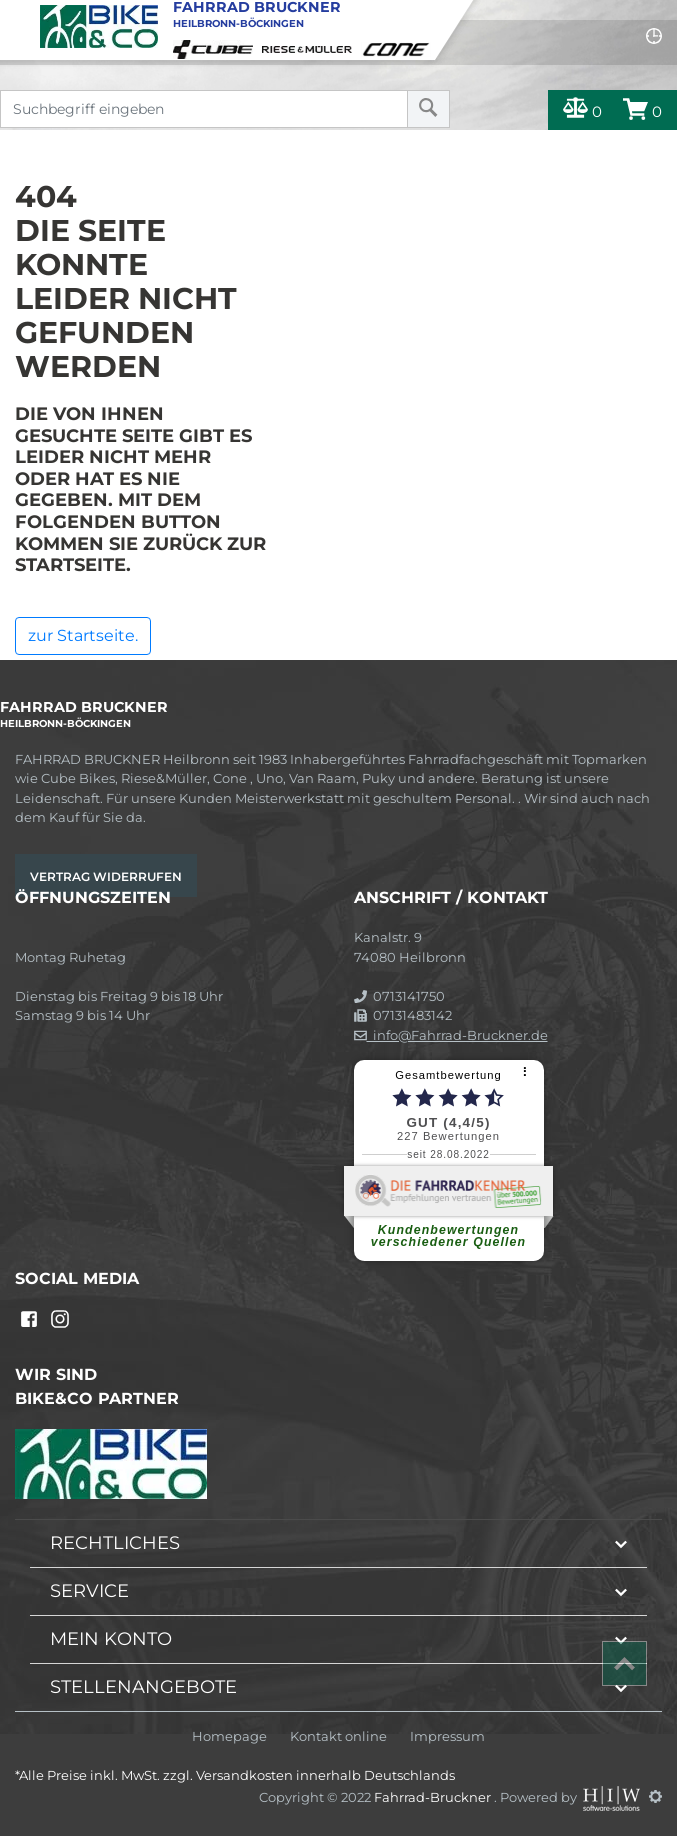 The image size is (677, 1836). I want to click on info@Fahrrad-Bruckner.de, so click(451, 1035).